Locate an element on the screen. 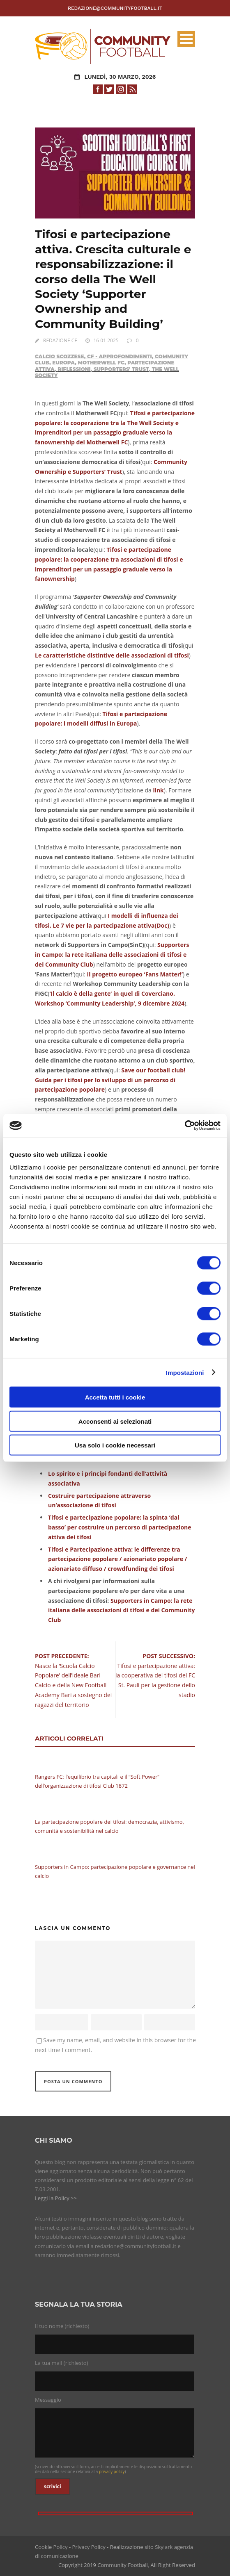  16 01 2025 is located at coordinates (106, 340).